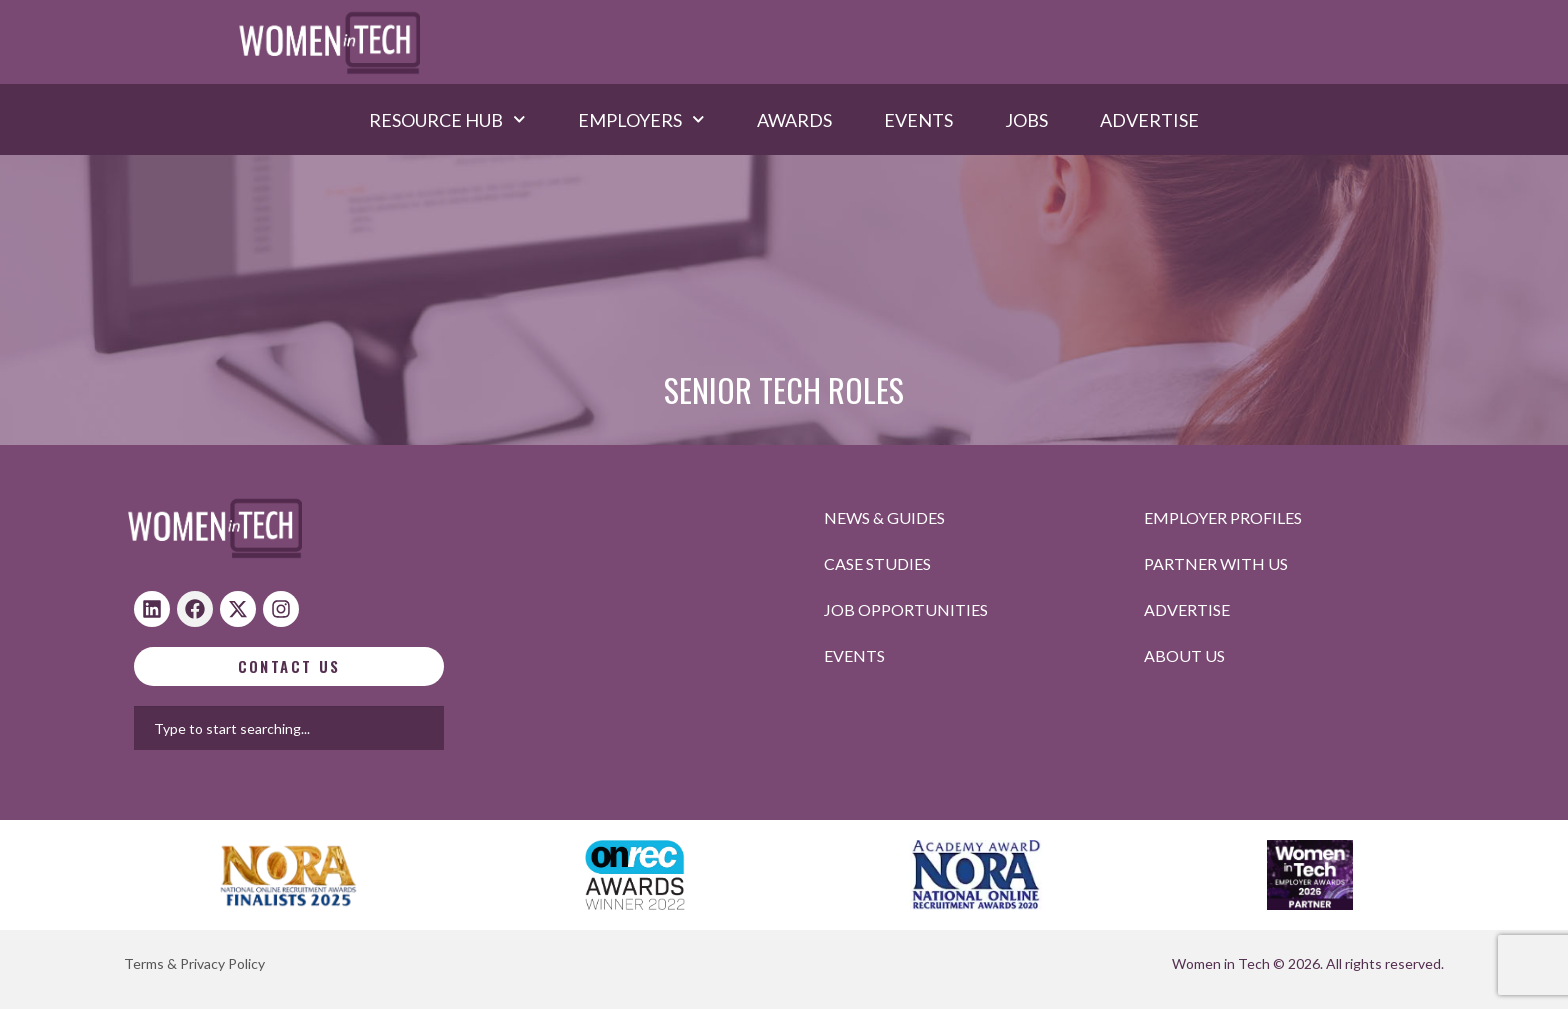  What do you see at coordinates (877, 563) in the screenshot?
I see `Case studies` at bounding box center [877, 563].